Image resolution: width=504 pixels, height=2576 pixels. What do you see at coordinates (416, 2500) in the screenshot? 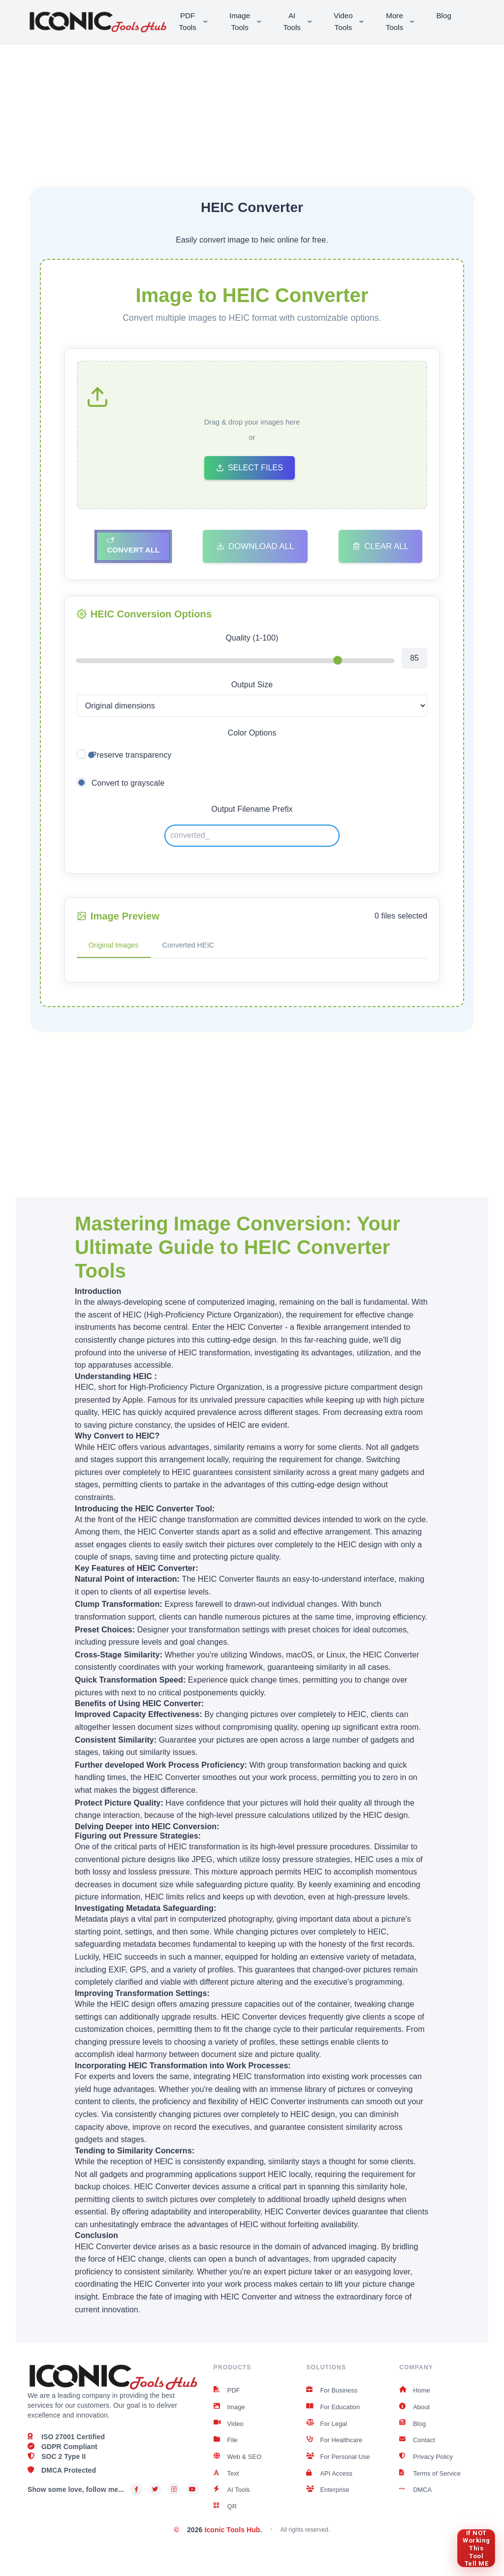
I see `DMCA` at bounding box center [416, 2500].